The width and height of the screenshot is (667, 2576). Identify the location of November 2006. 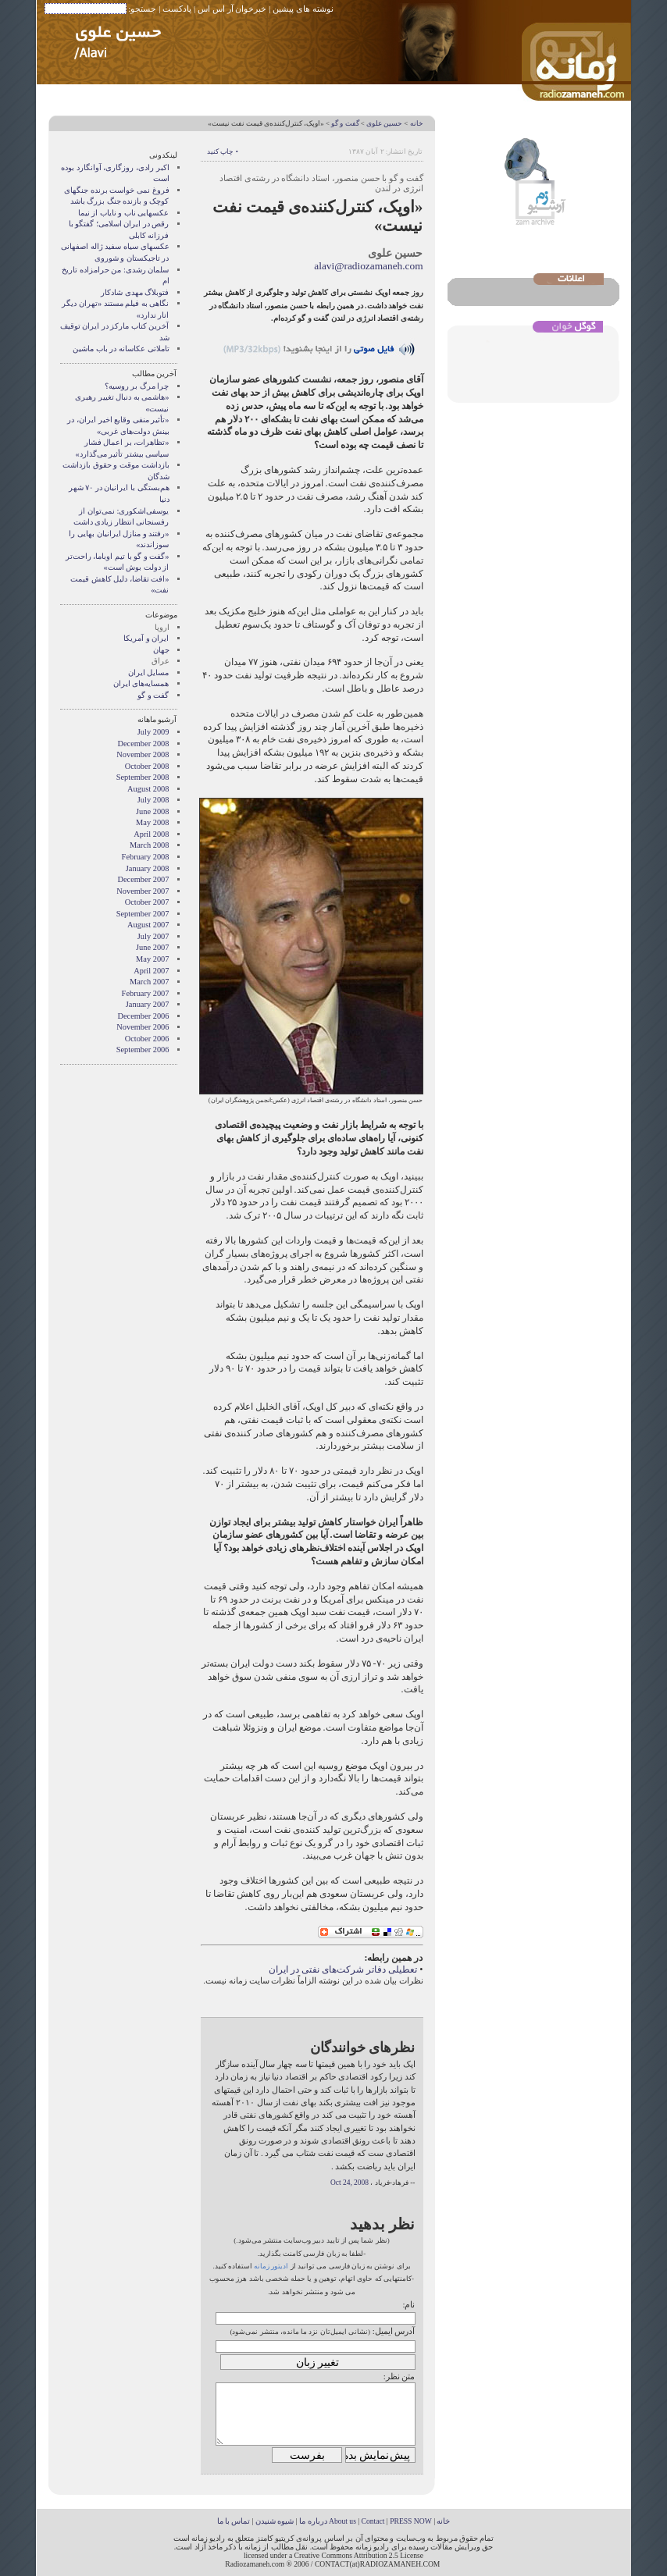
(142, 1027).